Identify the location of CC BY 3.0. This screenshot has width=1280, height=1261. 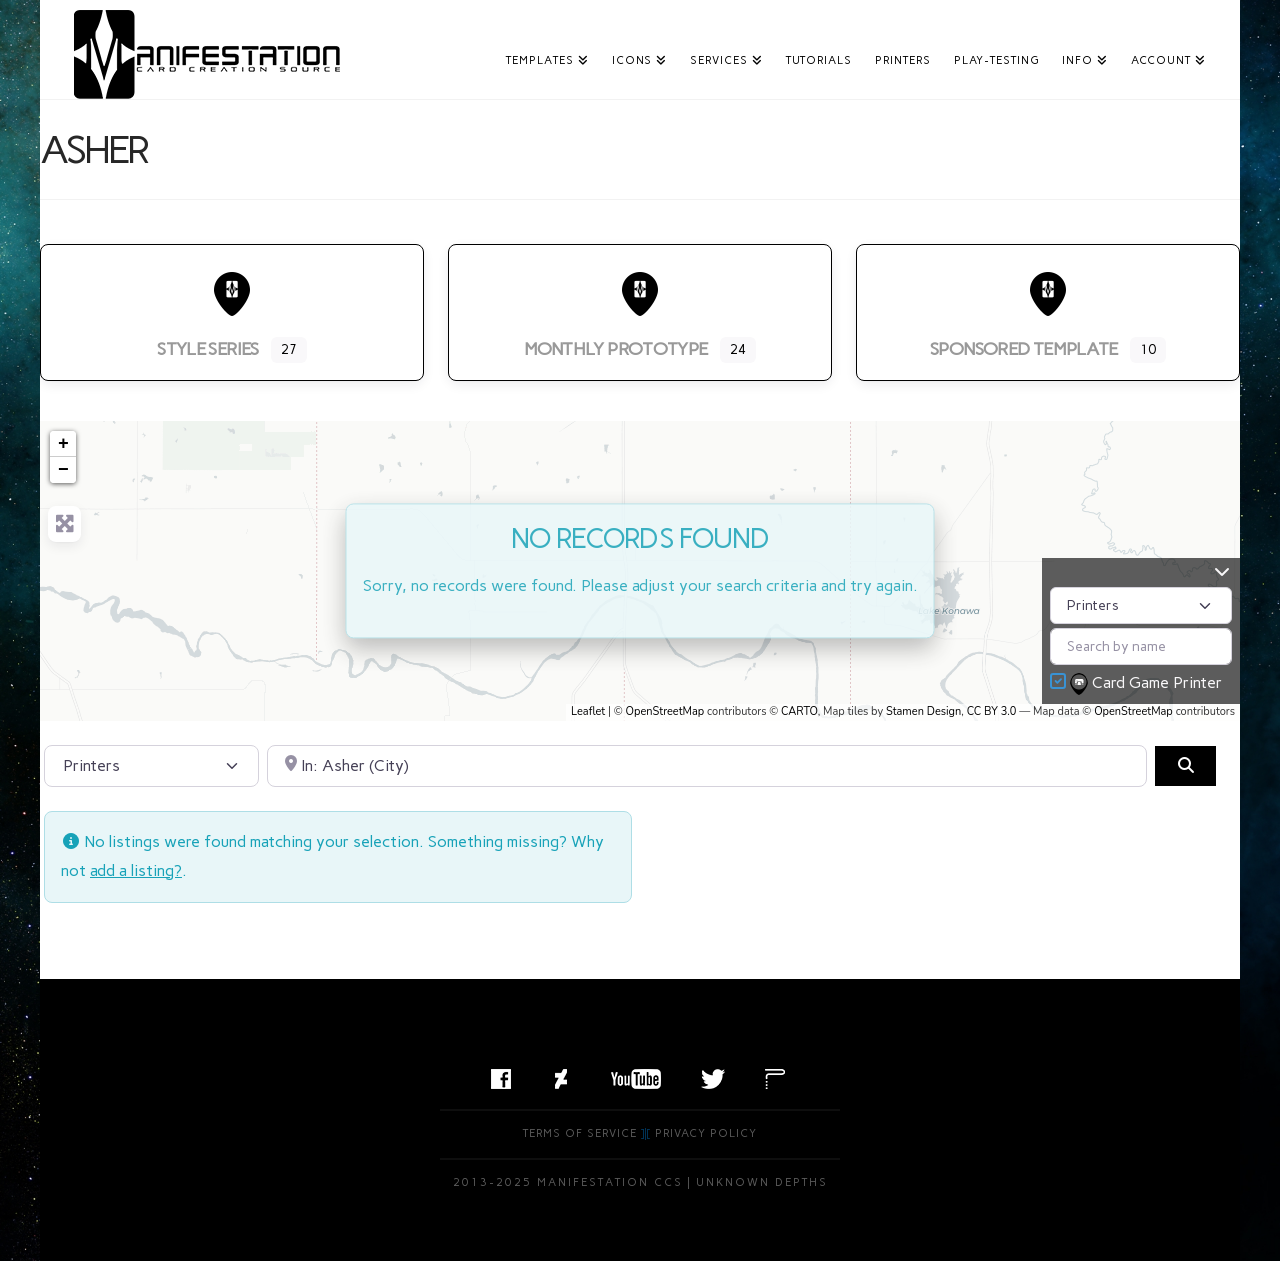
(992, 711).